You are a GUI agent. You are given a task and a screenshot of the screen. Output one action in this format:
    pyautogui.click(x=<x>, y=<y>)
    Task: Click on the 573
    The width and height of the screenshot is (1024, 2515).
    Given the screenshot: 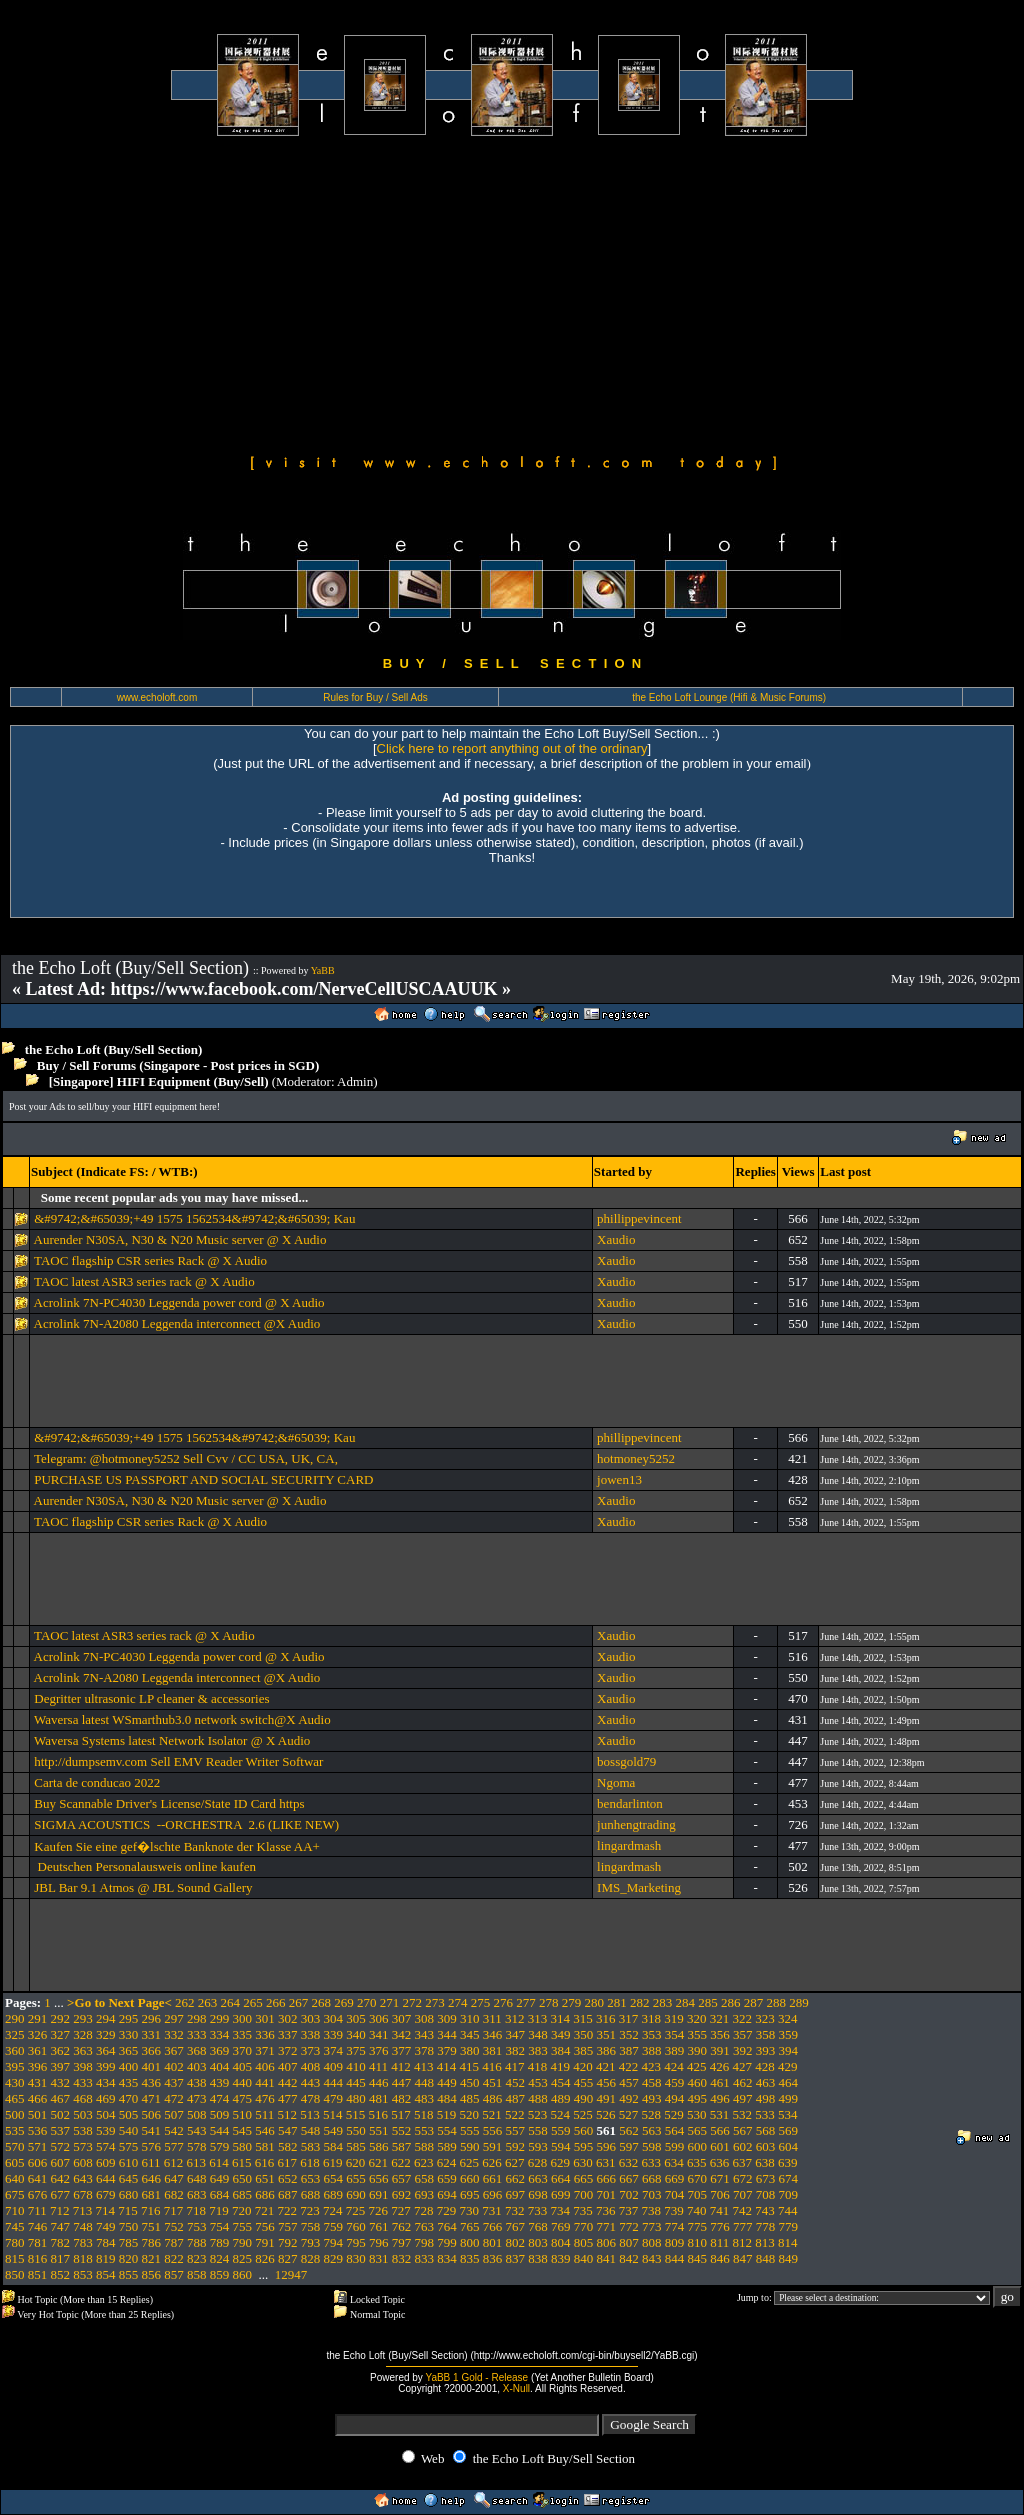 What is the action you would take?
    pyautogui.click(x=83, y=2146)
    